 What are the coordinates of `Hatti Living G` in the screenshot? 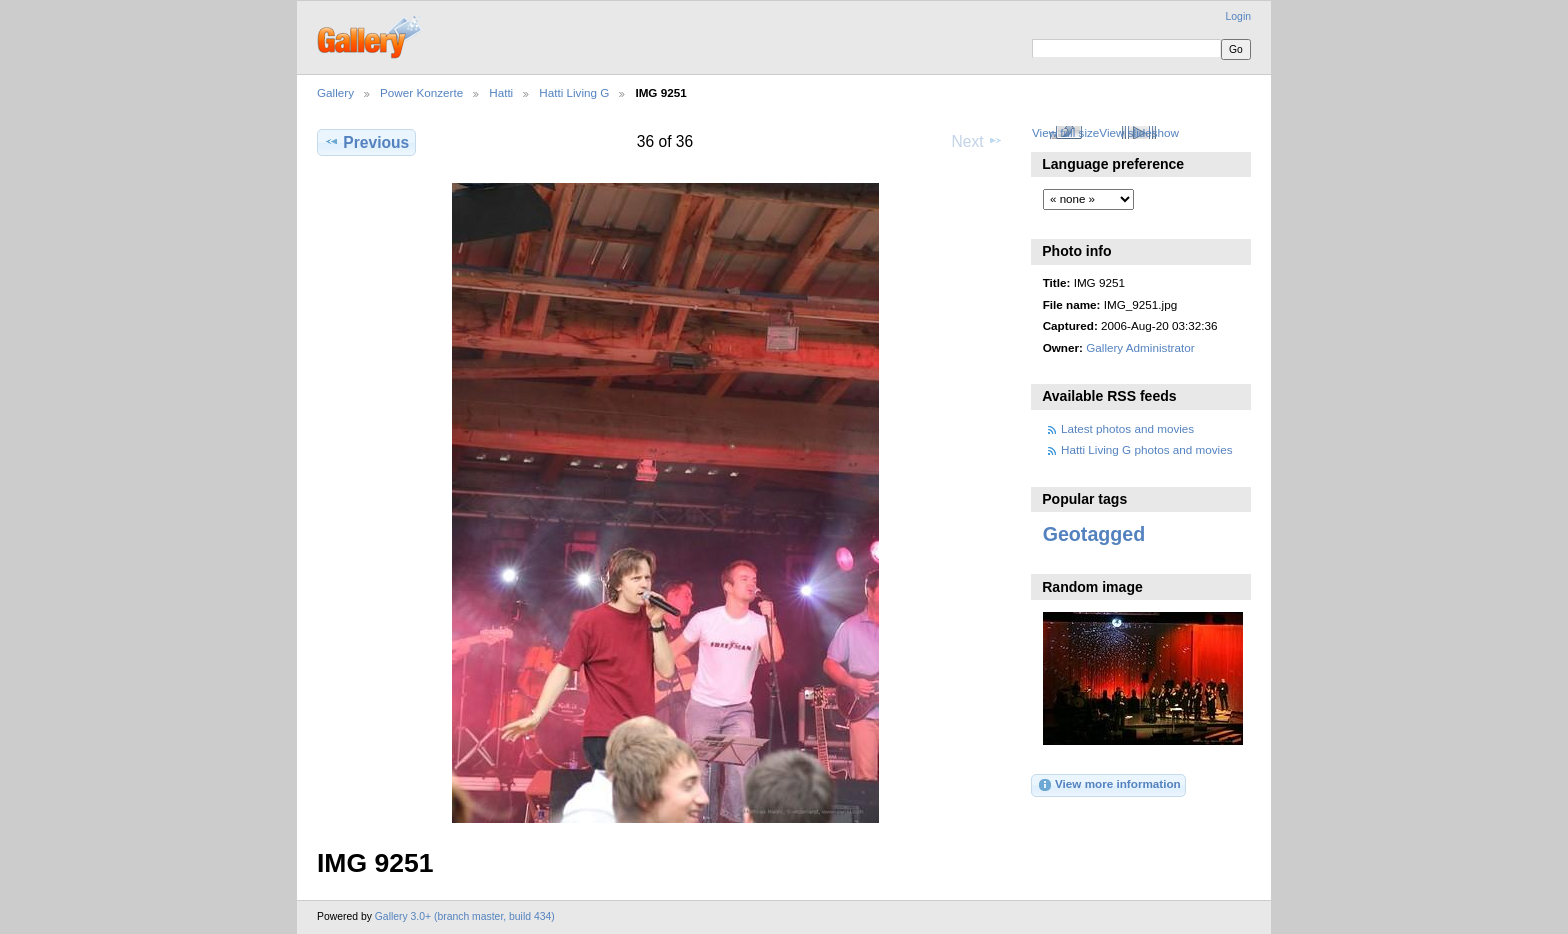 It's located at (574, 92).